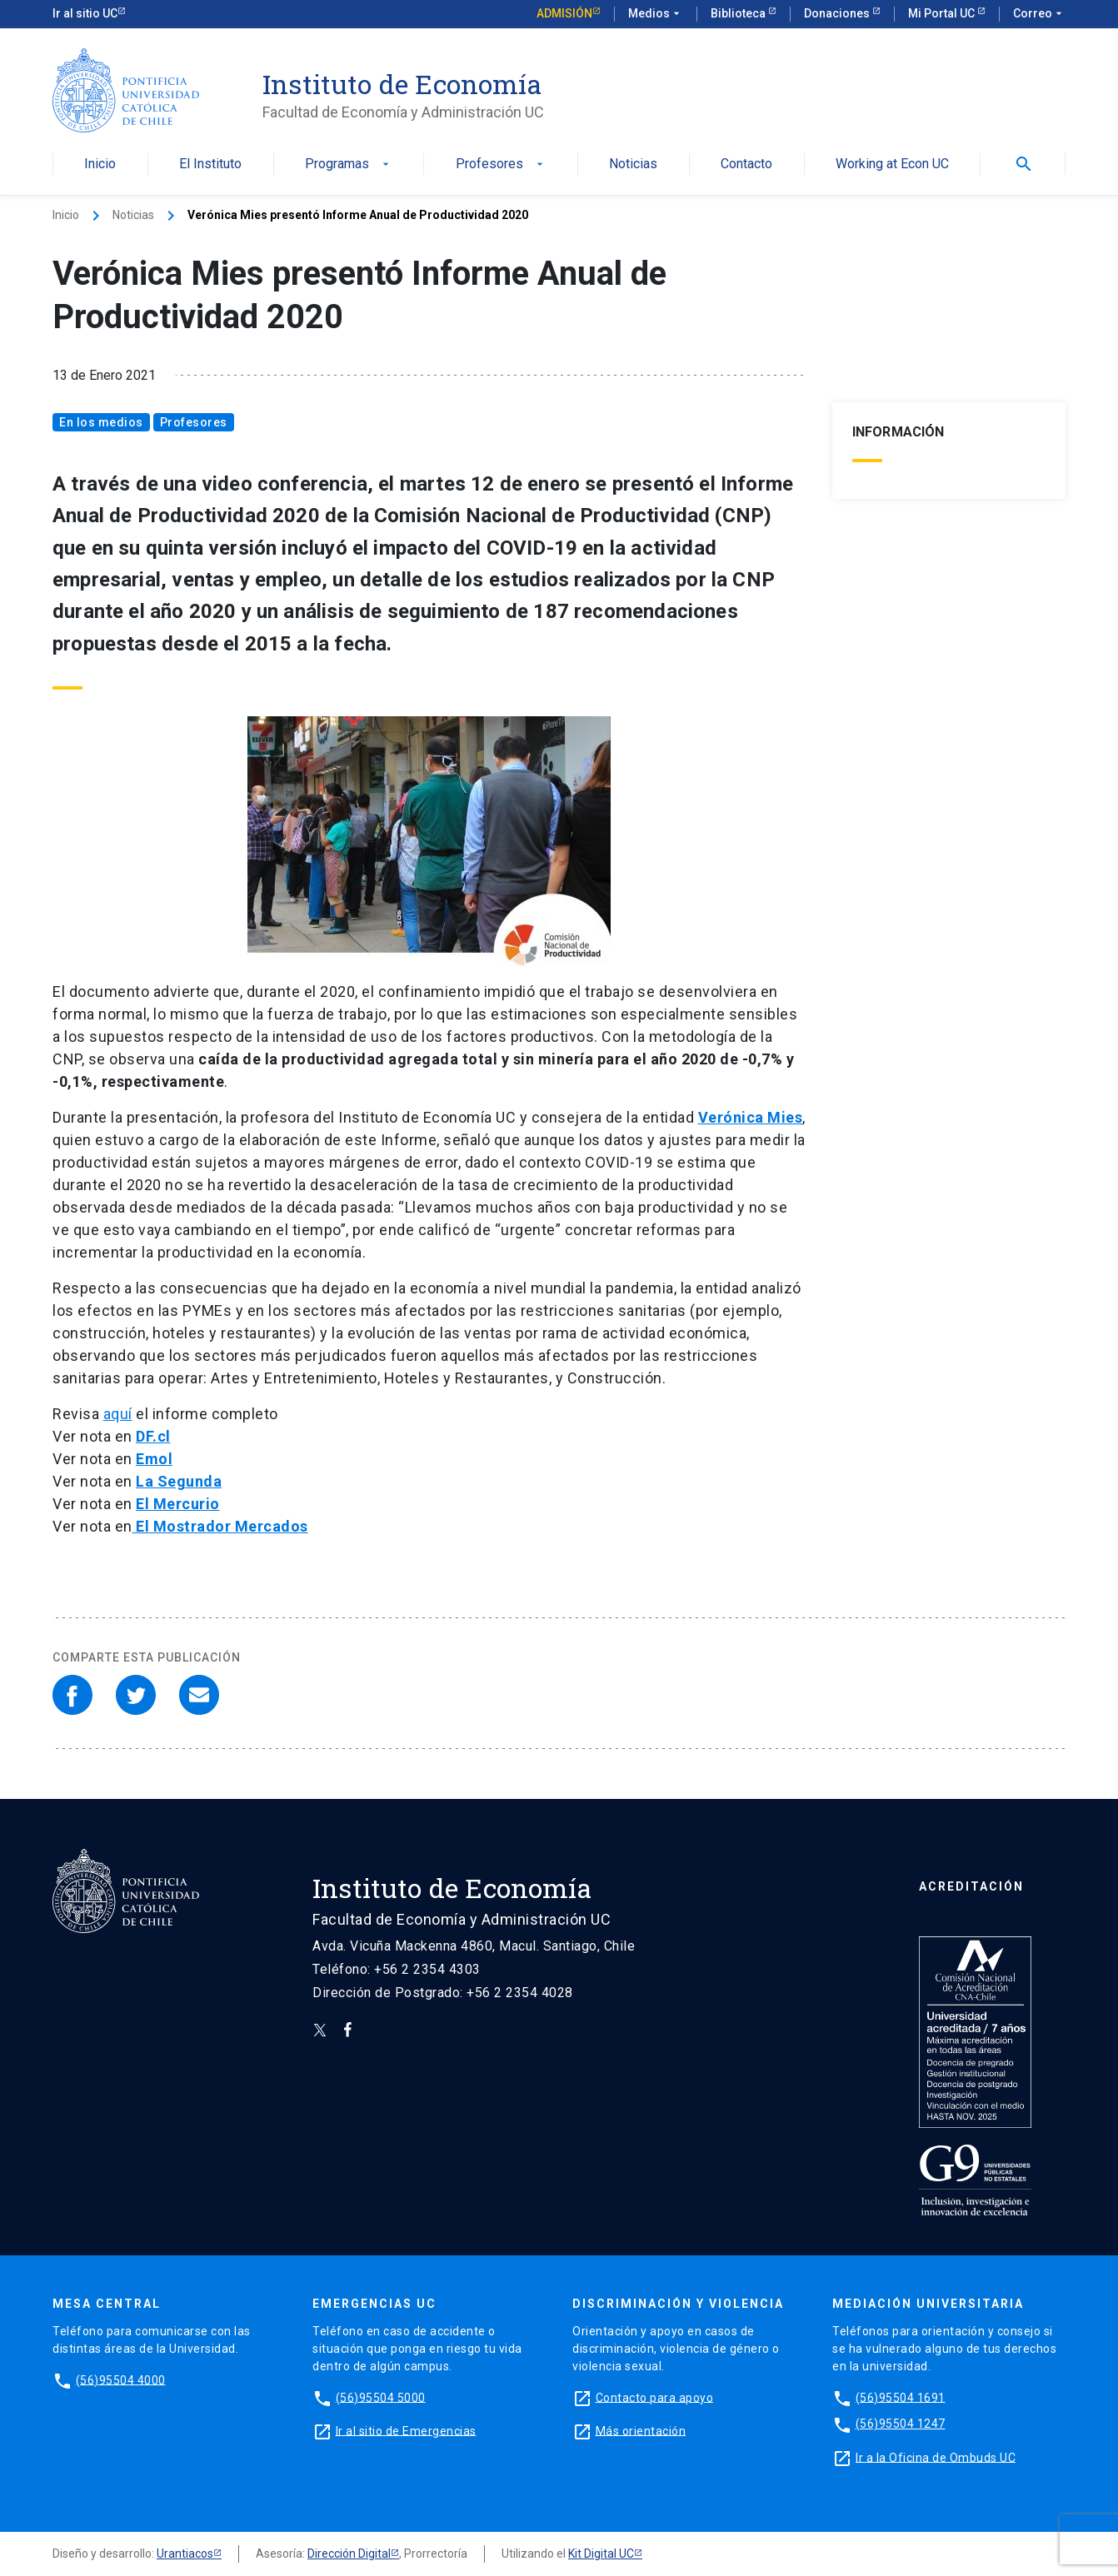  I want to click on Ir a la Oficina de Ombuds UC, so click(936, 2457).